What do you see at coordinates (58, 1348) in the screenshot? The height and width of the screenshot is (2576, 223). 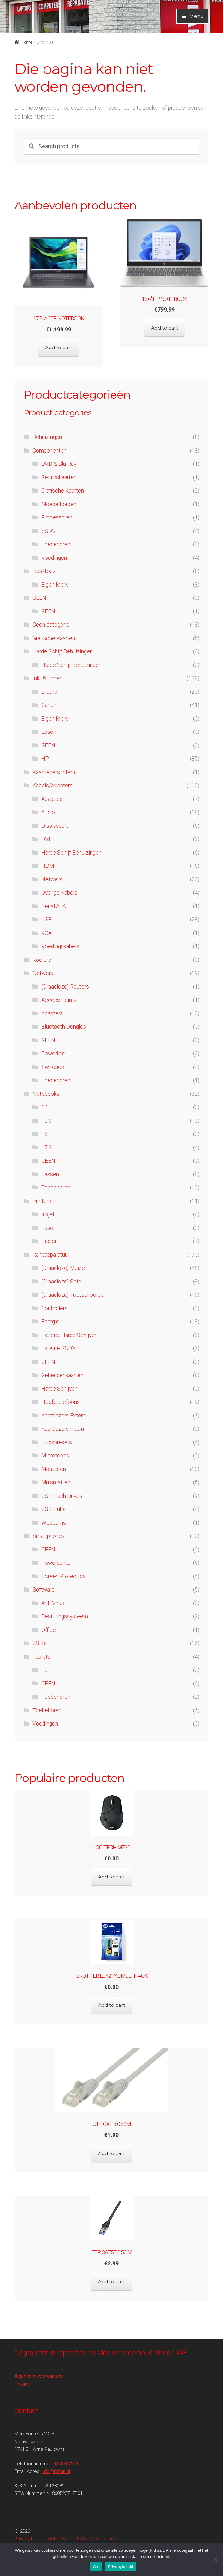 I see `Externe SSD's` at bounding box center [58, 1348].